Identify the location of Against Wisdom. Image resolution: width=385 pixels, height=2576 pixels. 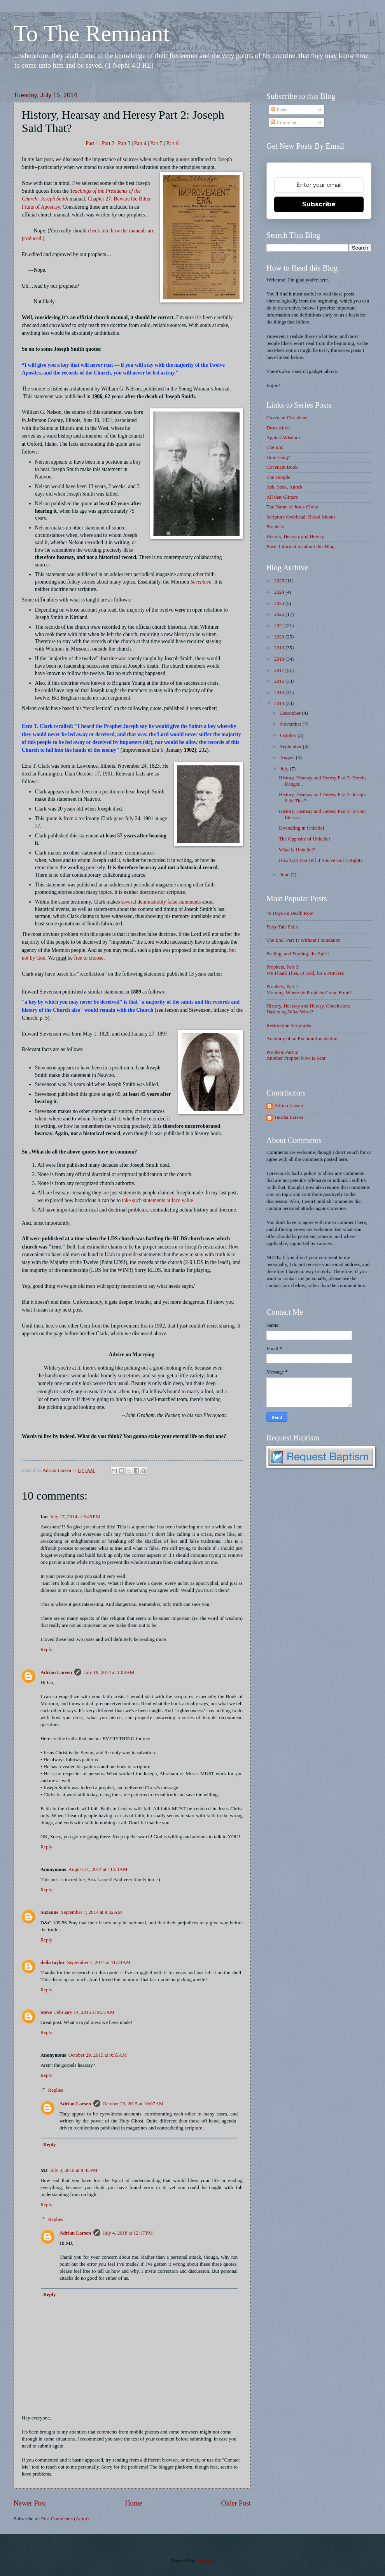
(283, 437).